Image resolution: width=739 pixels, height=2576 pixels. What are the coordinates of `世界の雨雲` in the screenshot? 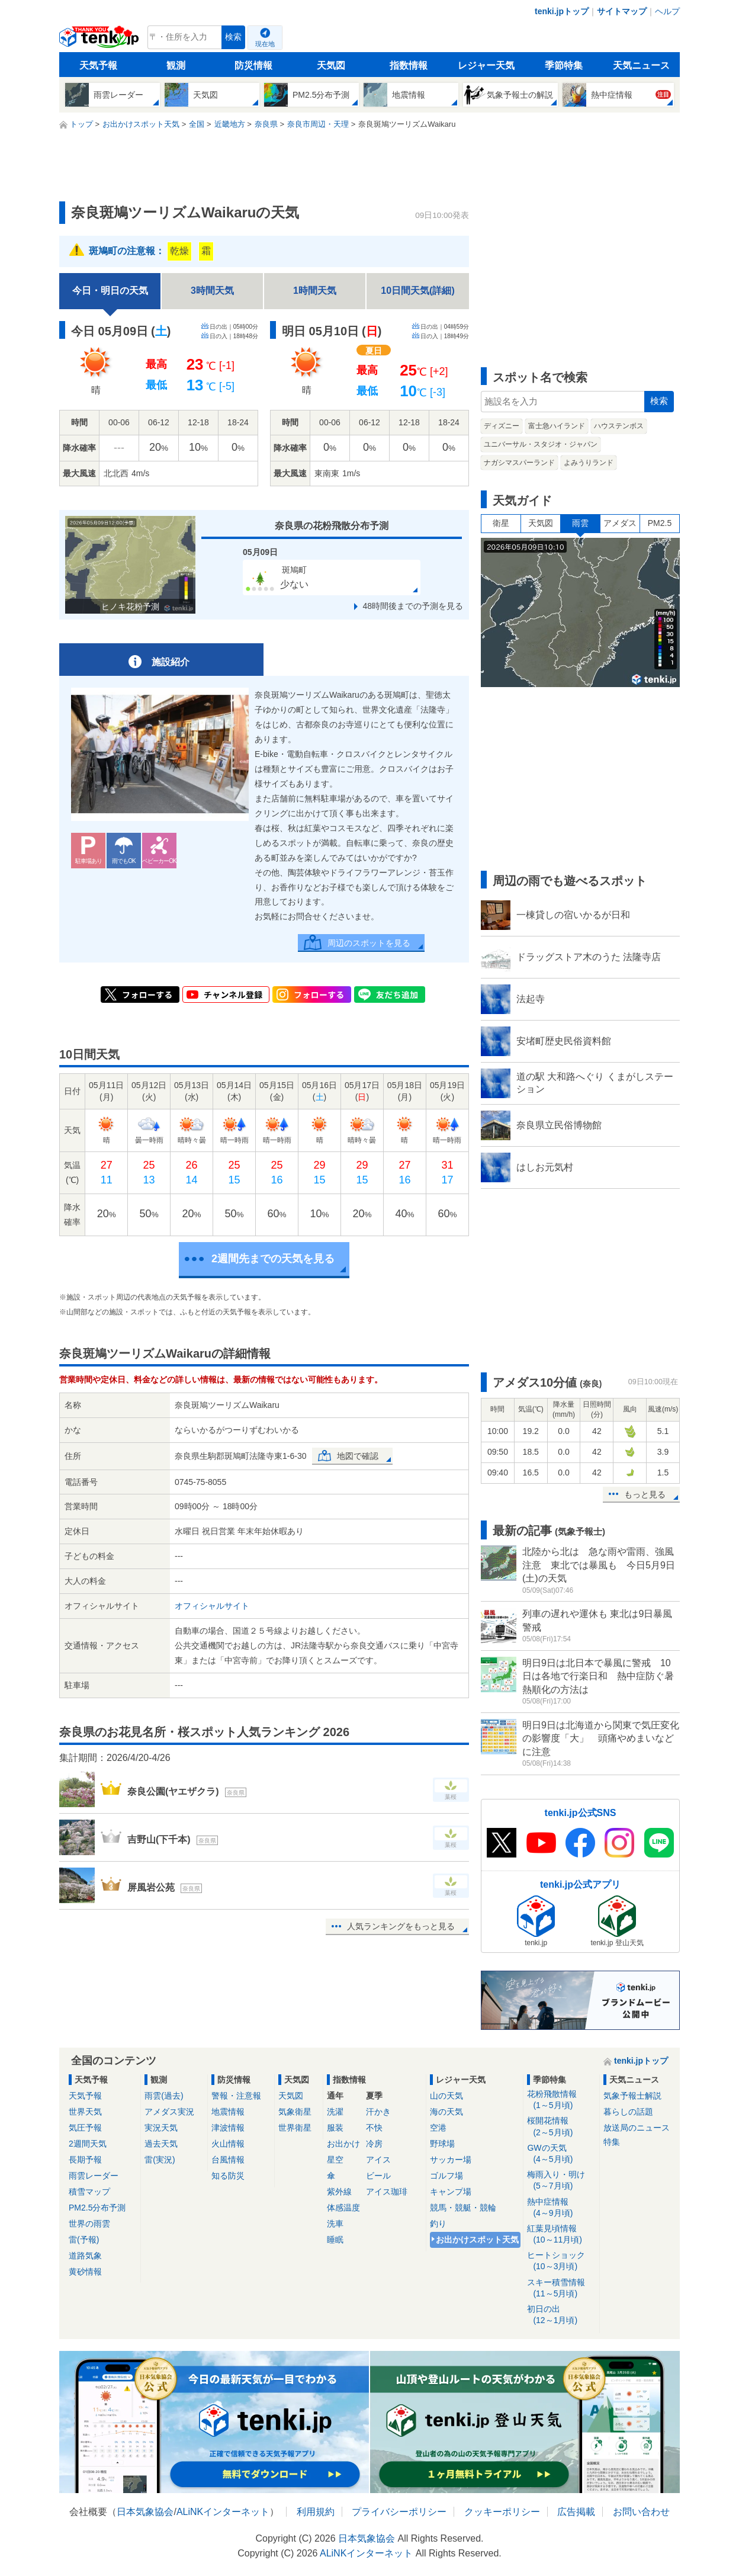 It's located at (89, 2223).